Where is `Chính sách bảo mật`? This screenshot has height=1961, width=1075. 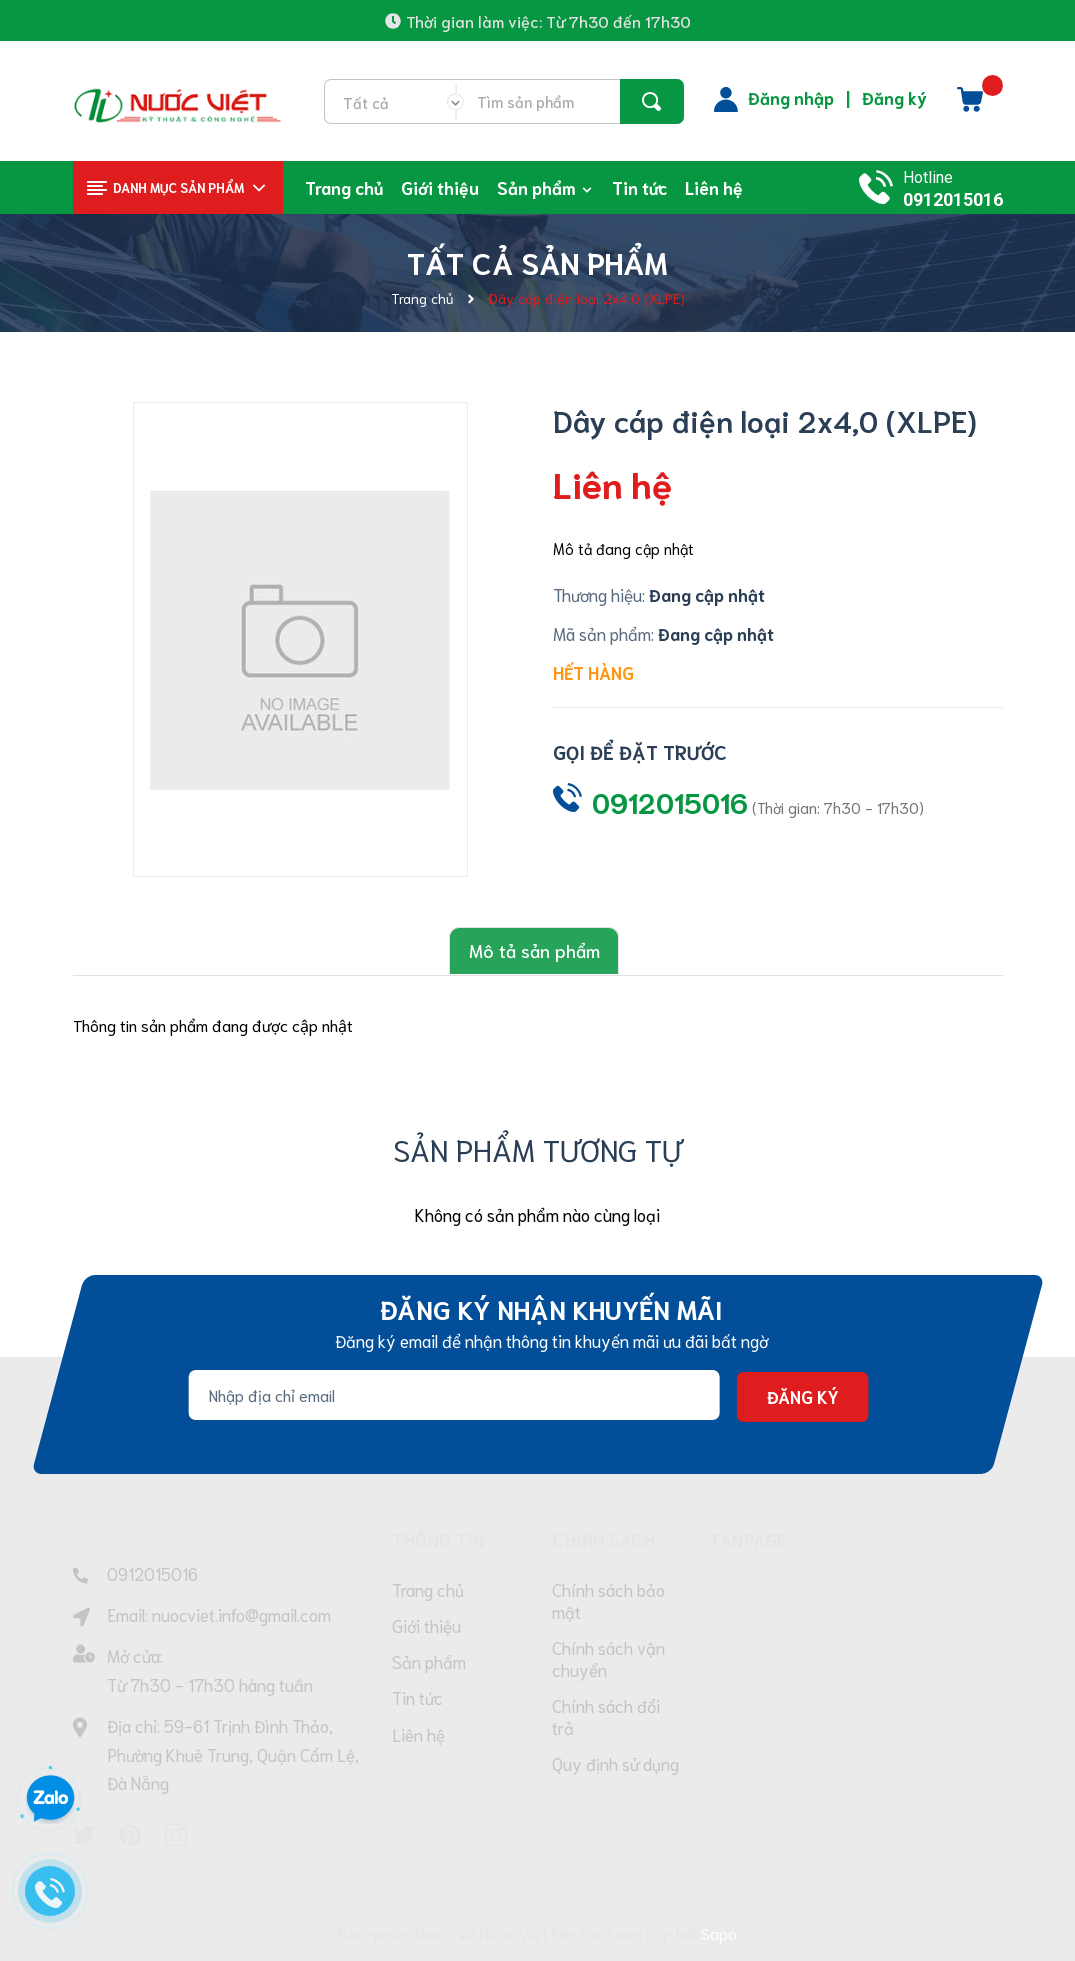 Chính sách bảo mật is located at coordinates (608, 1601).